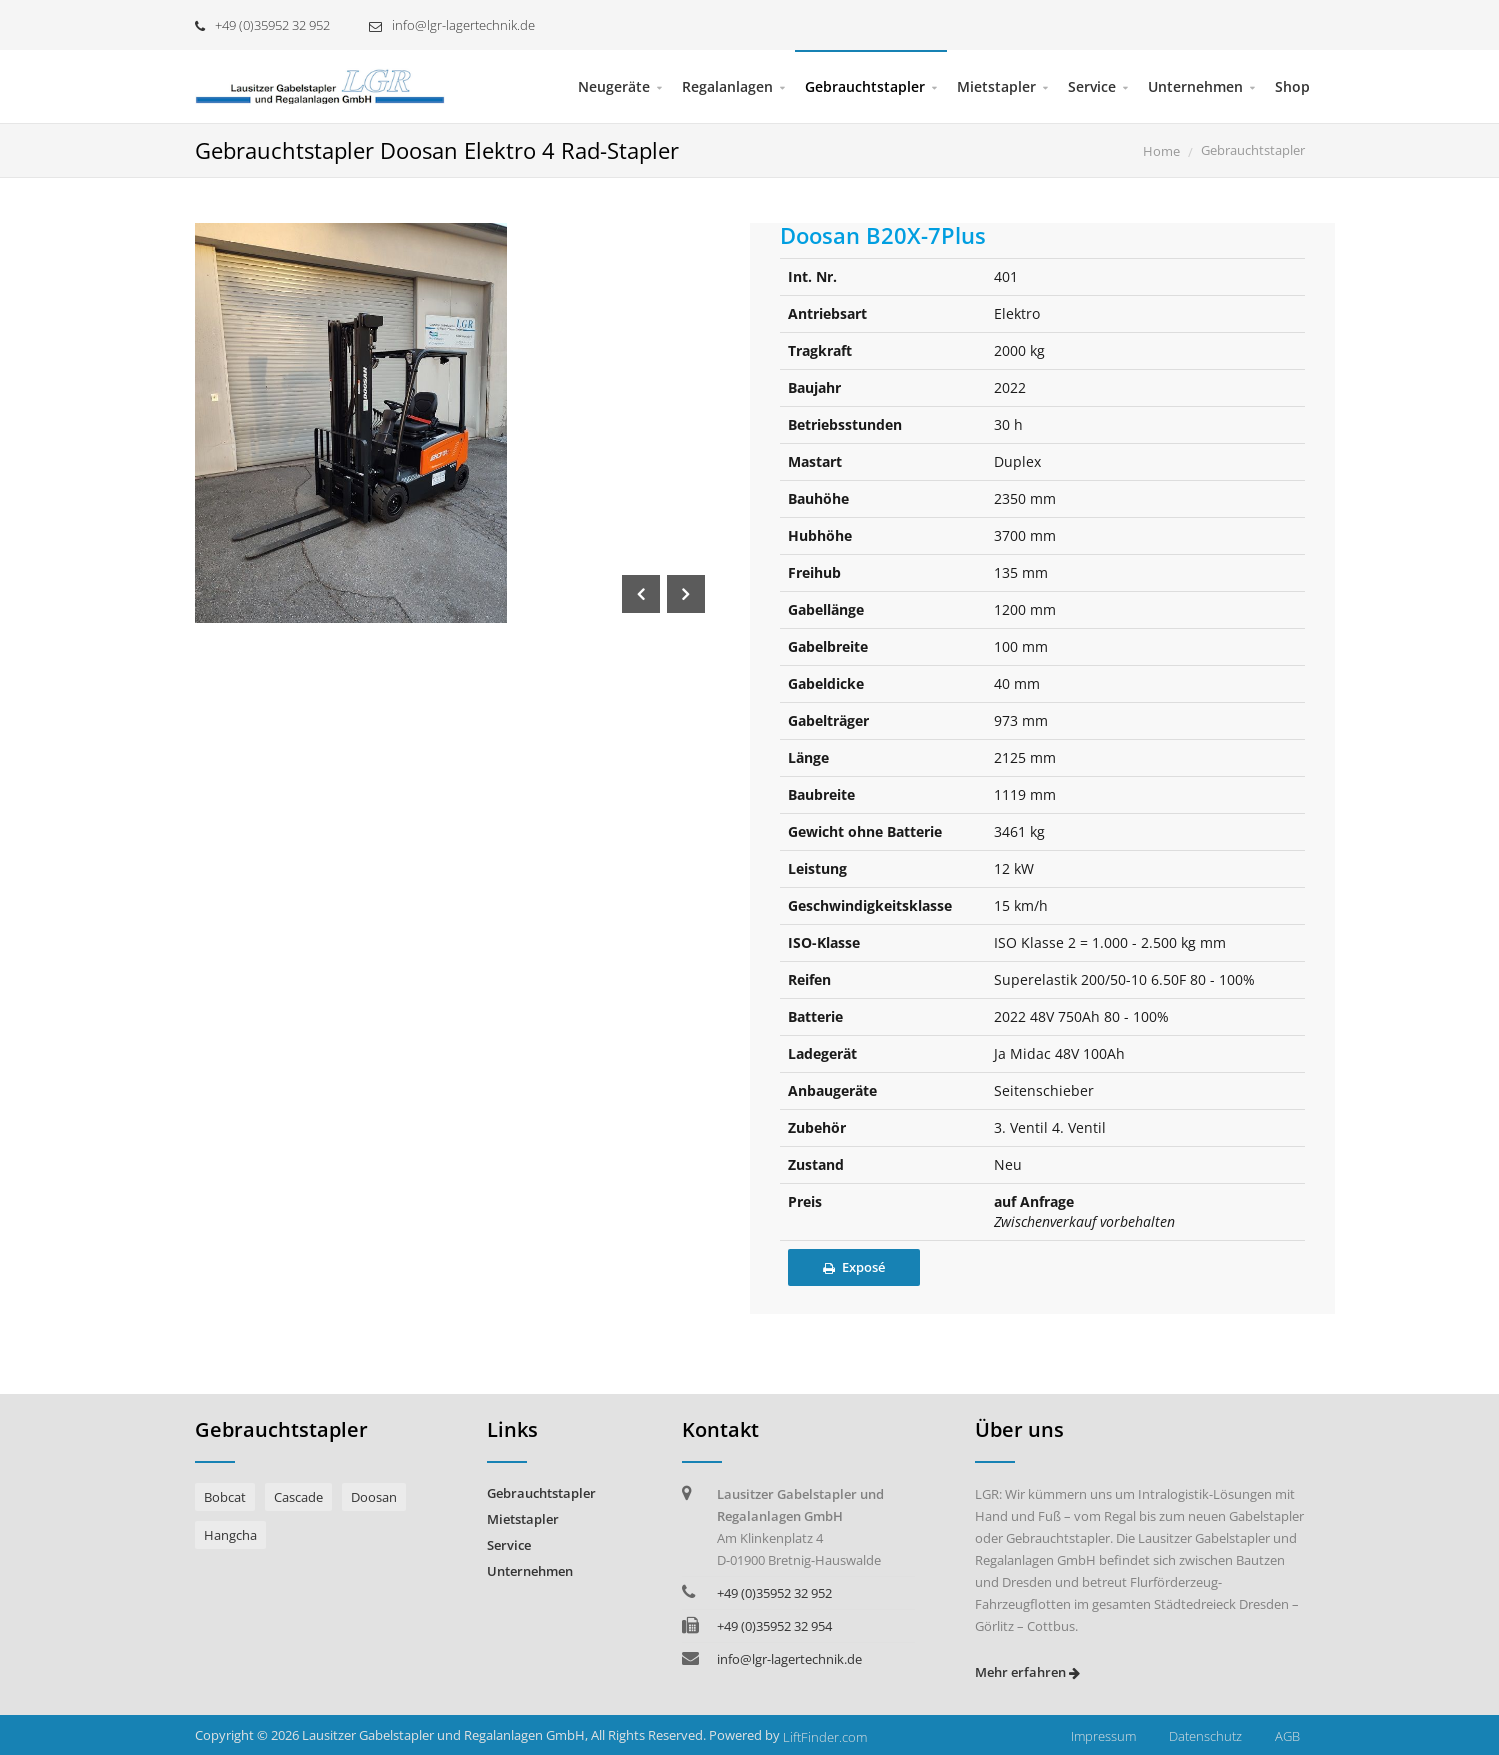  What do you see at coordinates (1092, 86) in the screenshot?
I see `Service` at bounding box center [1092, 86].